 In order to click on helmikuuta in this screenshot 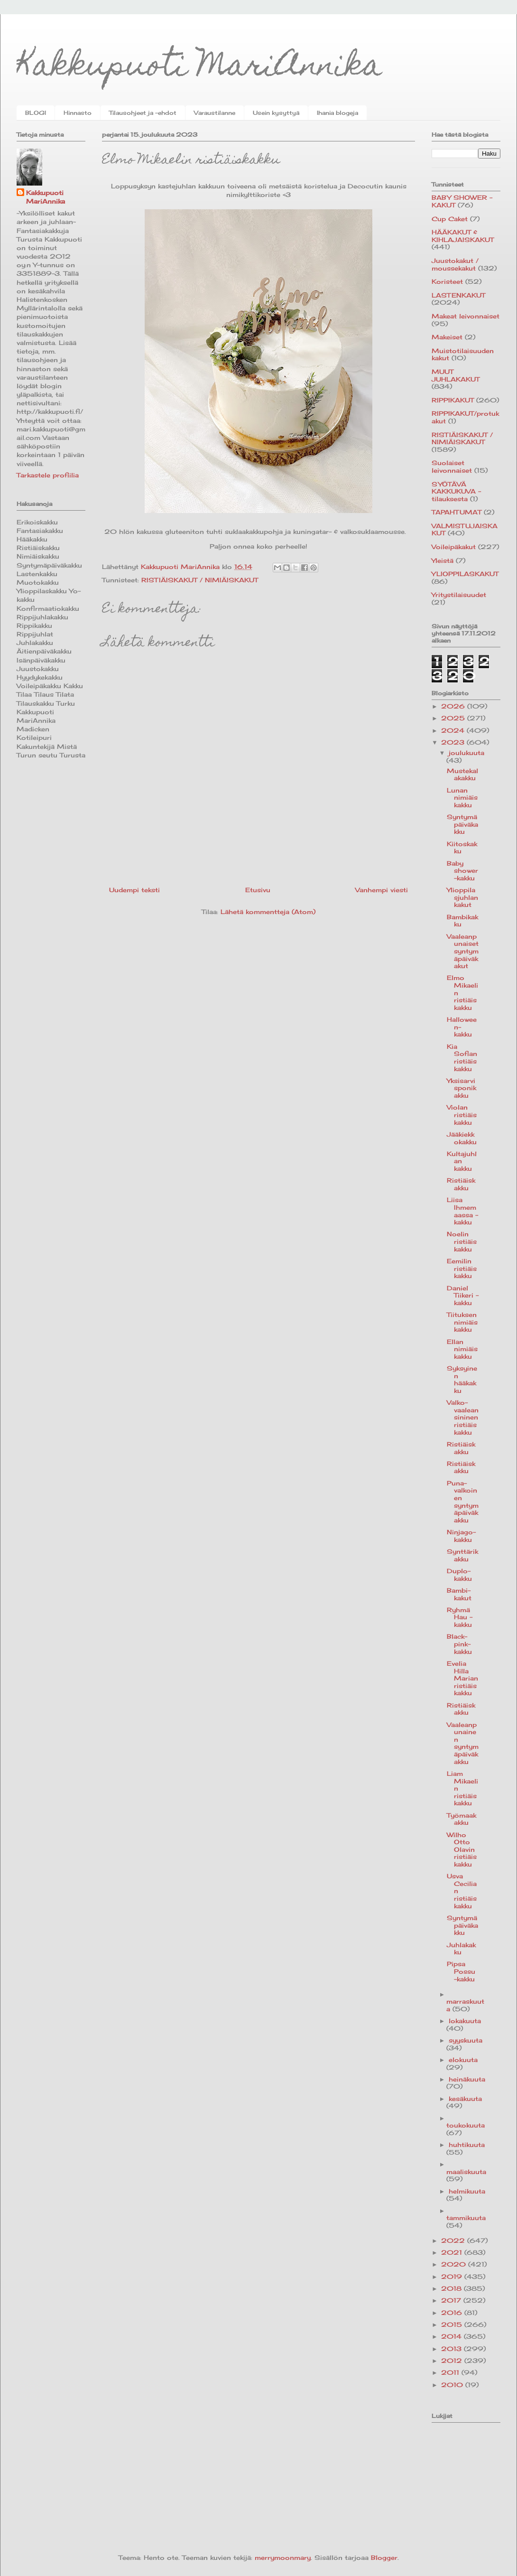, I will do `click(467, 2191)`.